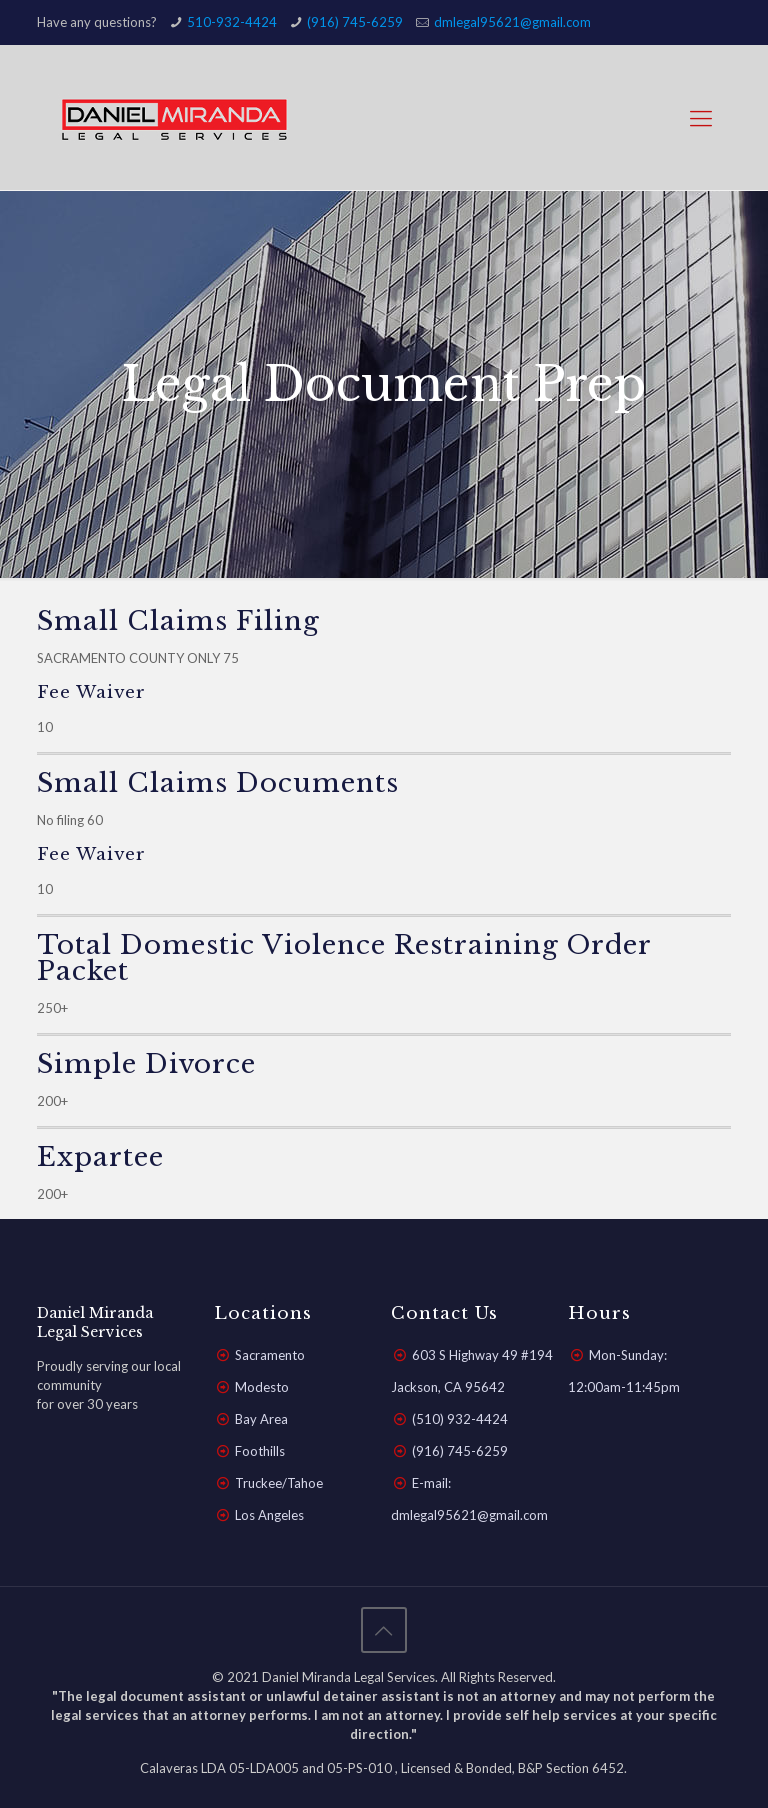  I want to click on Foothills, so click(260, 1451).